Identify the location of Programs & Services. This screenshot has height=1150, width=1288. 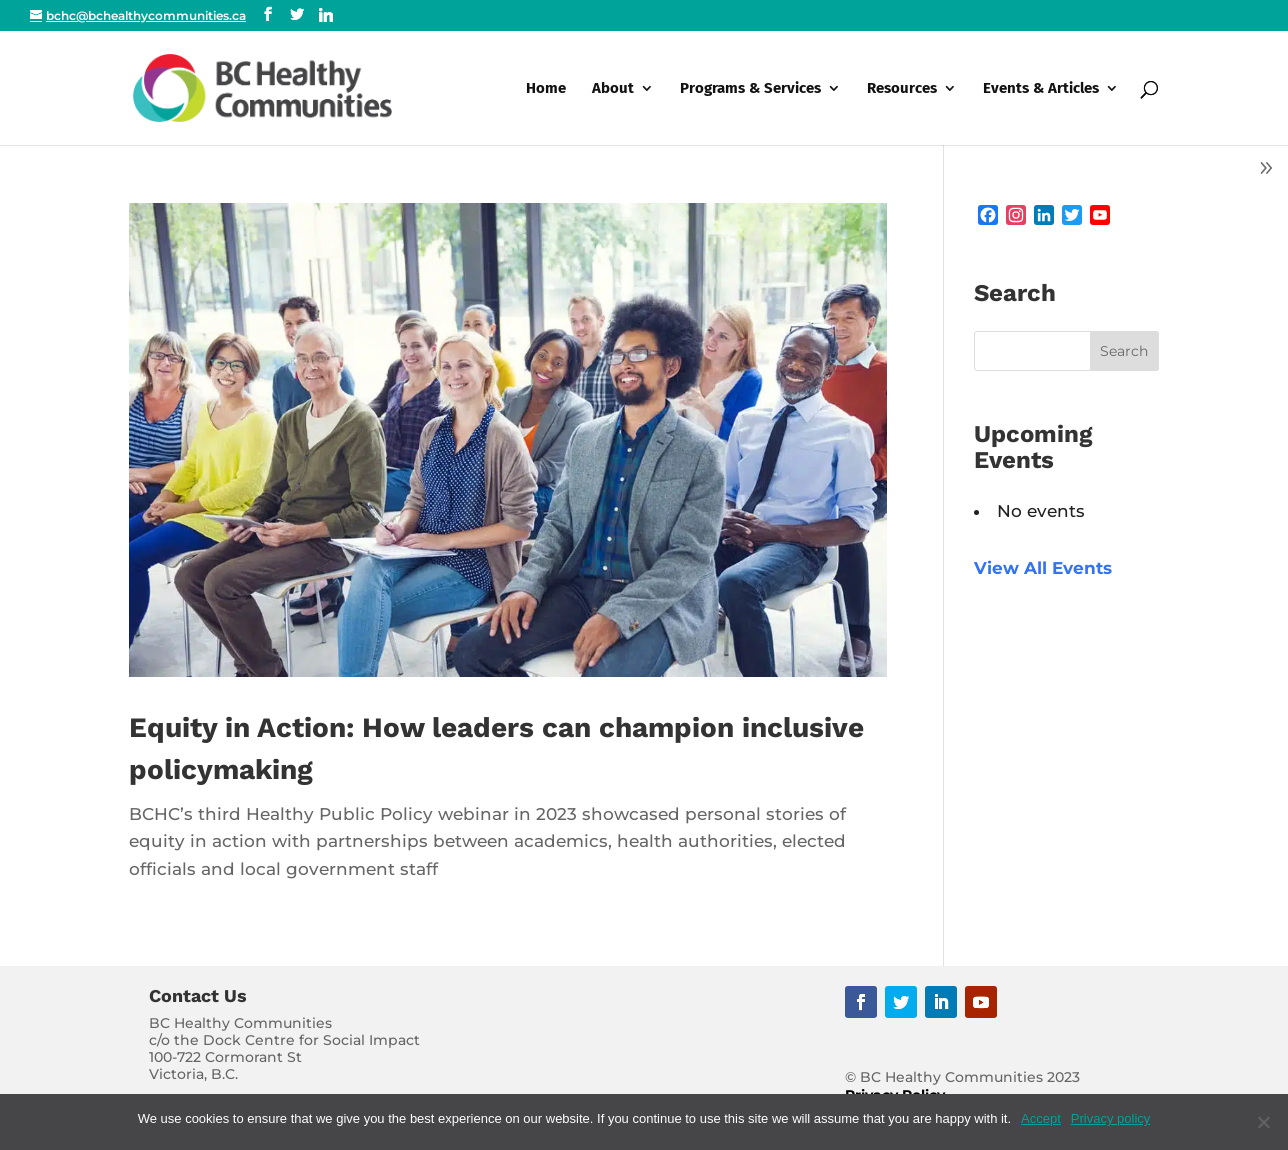
(750, 89).